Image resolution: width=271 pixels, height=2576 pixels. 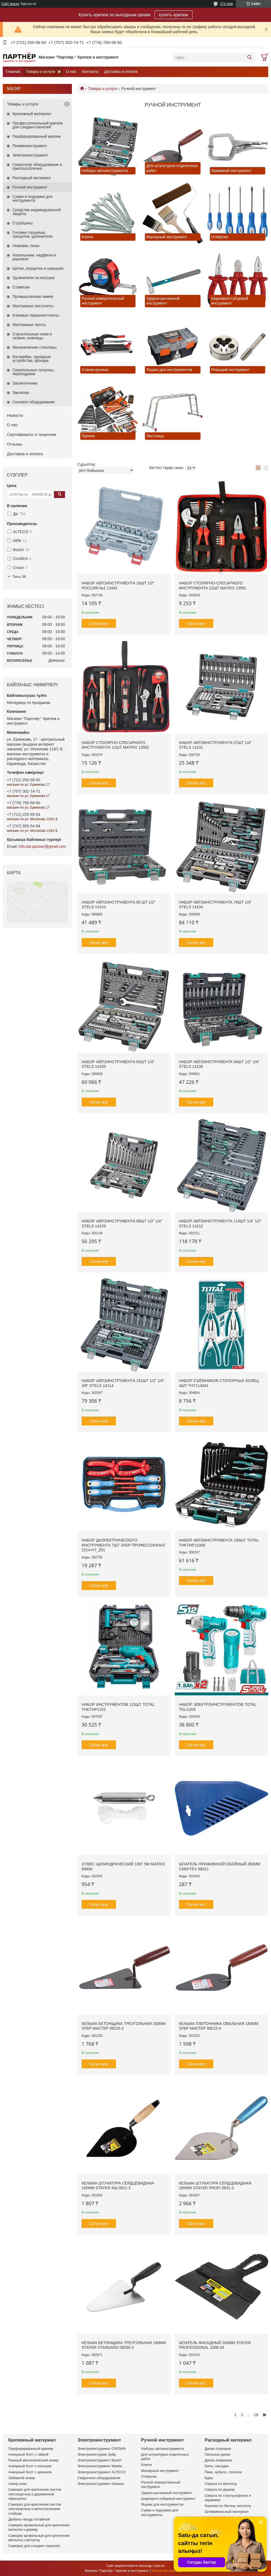 I want to click on Силовое оборудование, so click(x=33, y=402).